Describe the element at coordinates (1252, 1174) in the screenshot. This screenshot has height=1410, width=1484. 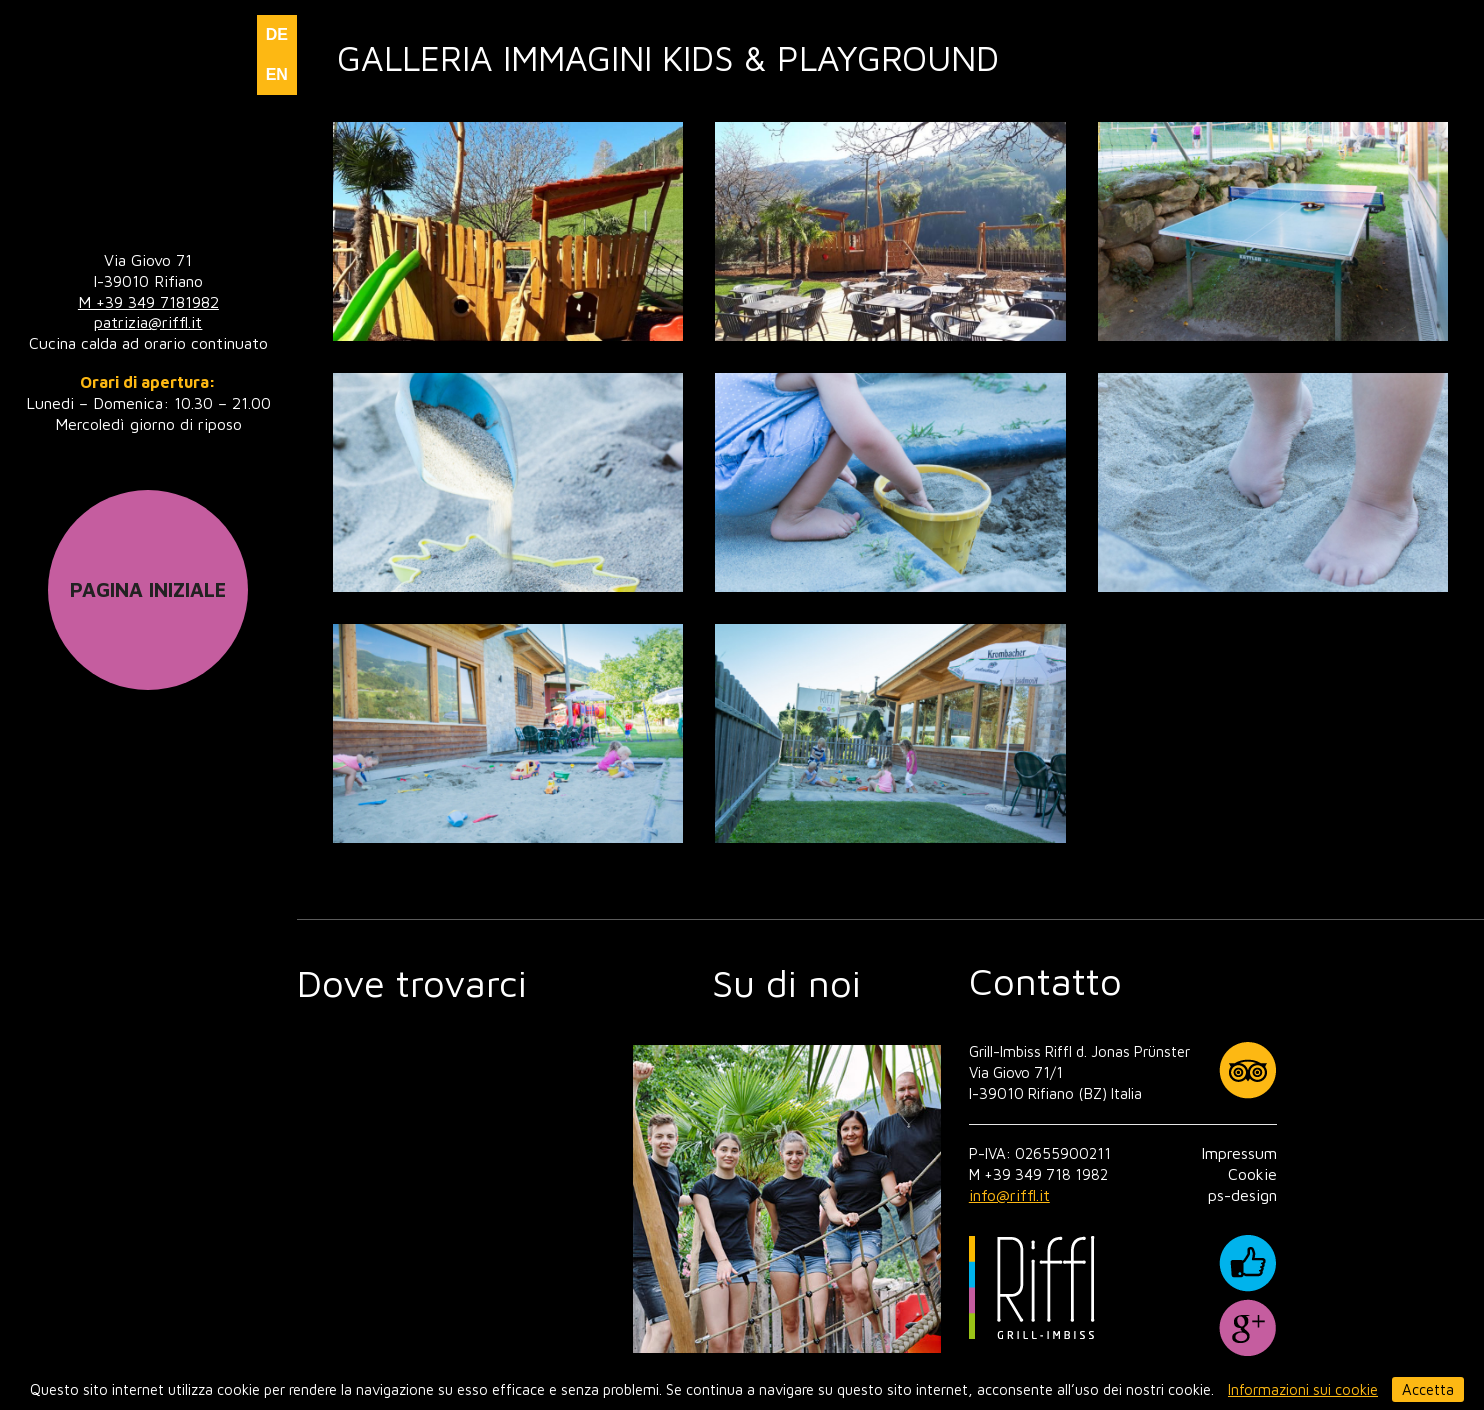
I see `Cookie` at that location.